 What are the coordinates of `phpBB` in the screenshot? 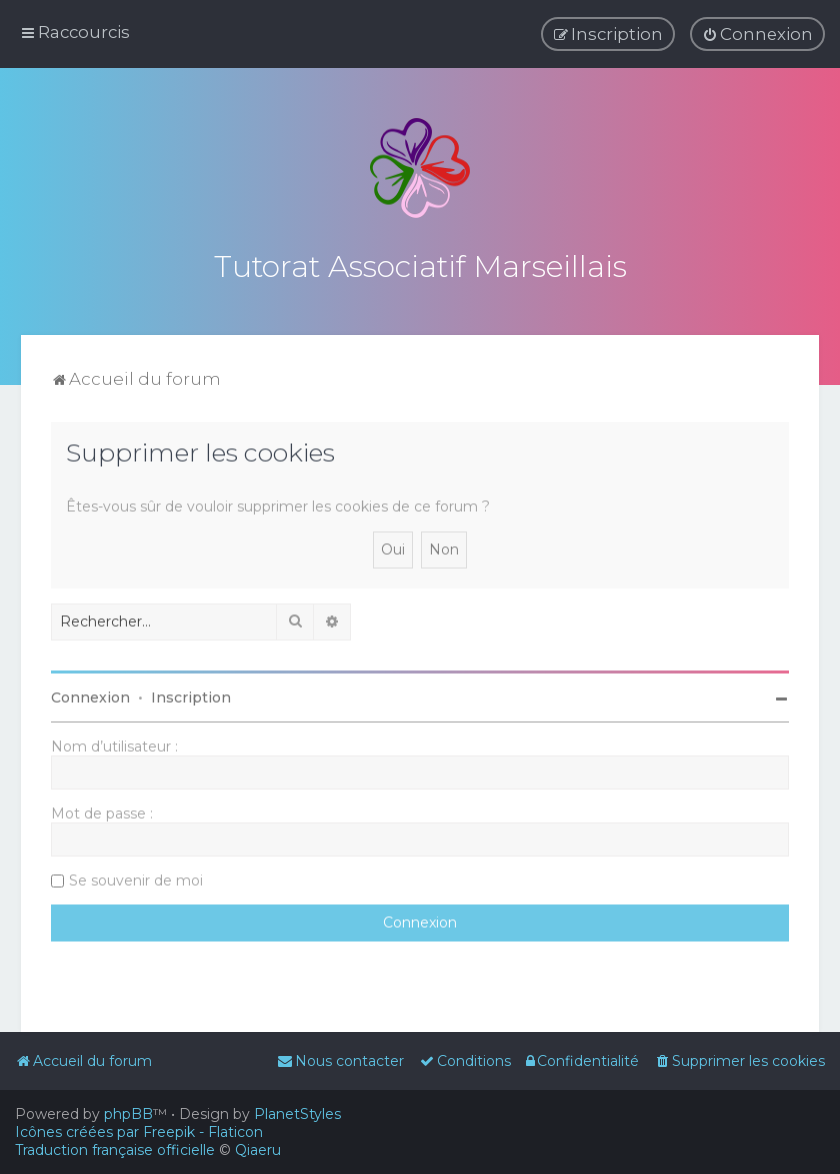 It's located at (128, 1114).